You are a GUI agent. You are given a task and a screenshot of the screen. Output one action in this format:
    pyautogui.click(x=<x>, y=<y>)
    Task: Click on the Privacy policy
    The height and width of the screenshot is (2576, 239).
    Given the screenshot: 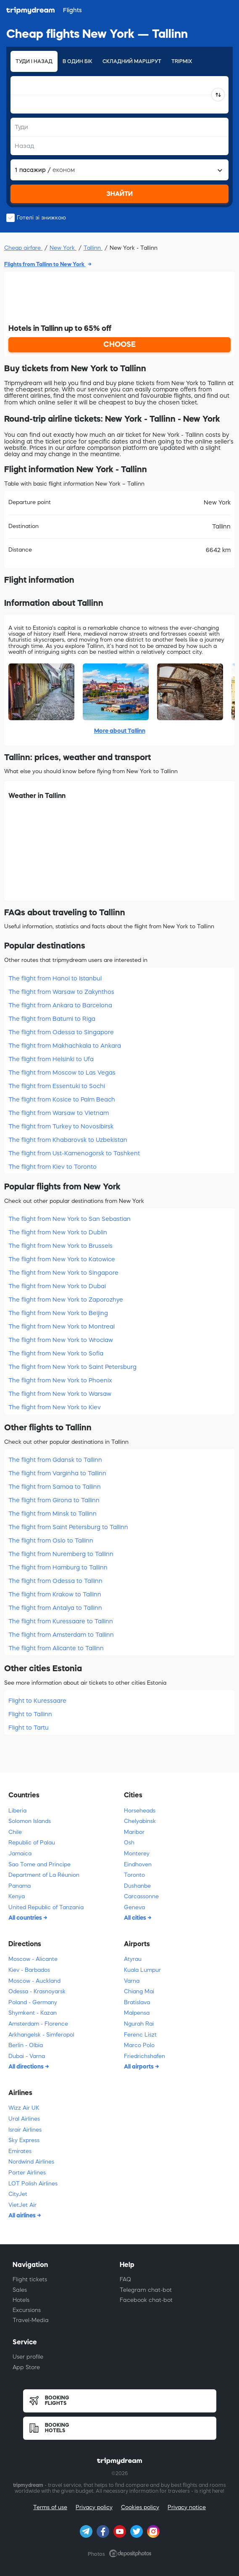 What is the action you would take?
    pyautogui.click(x=94, y=2507)
    